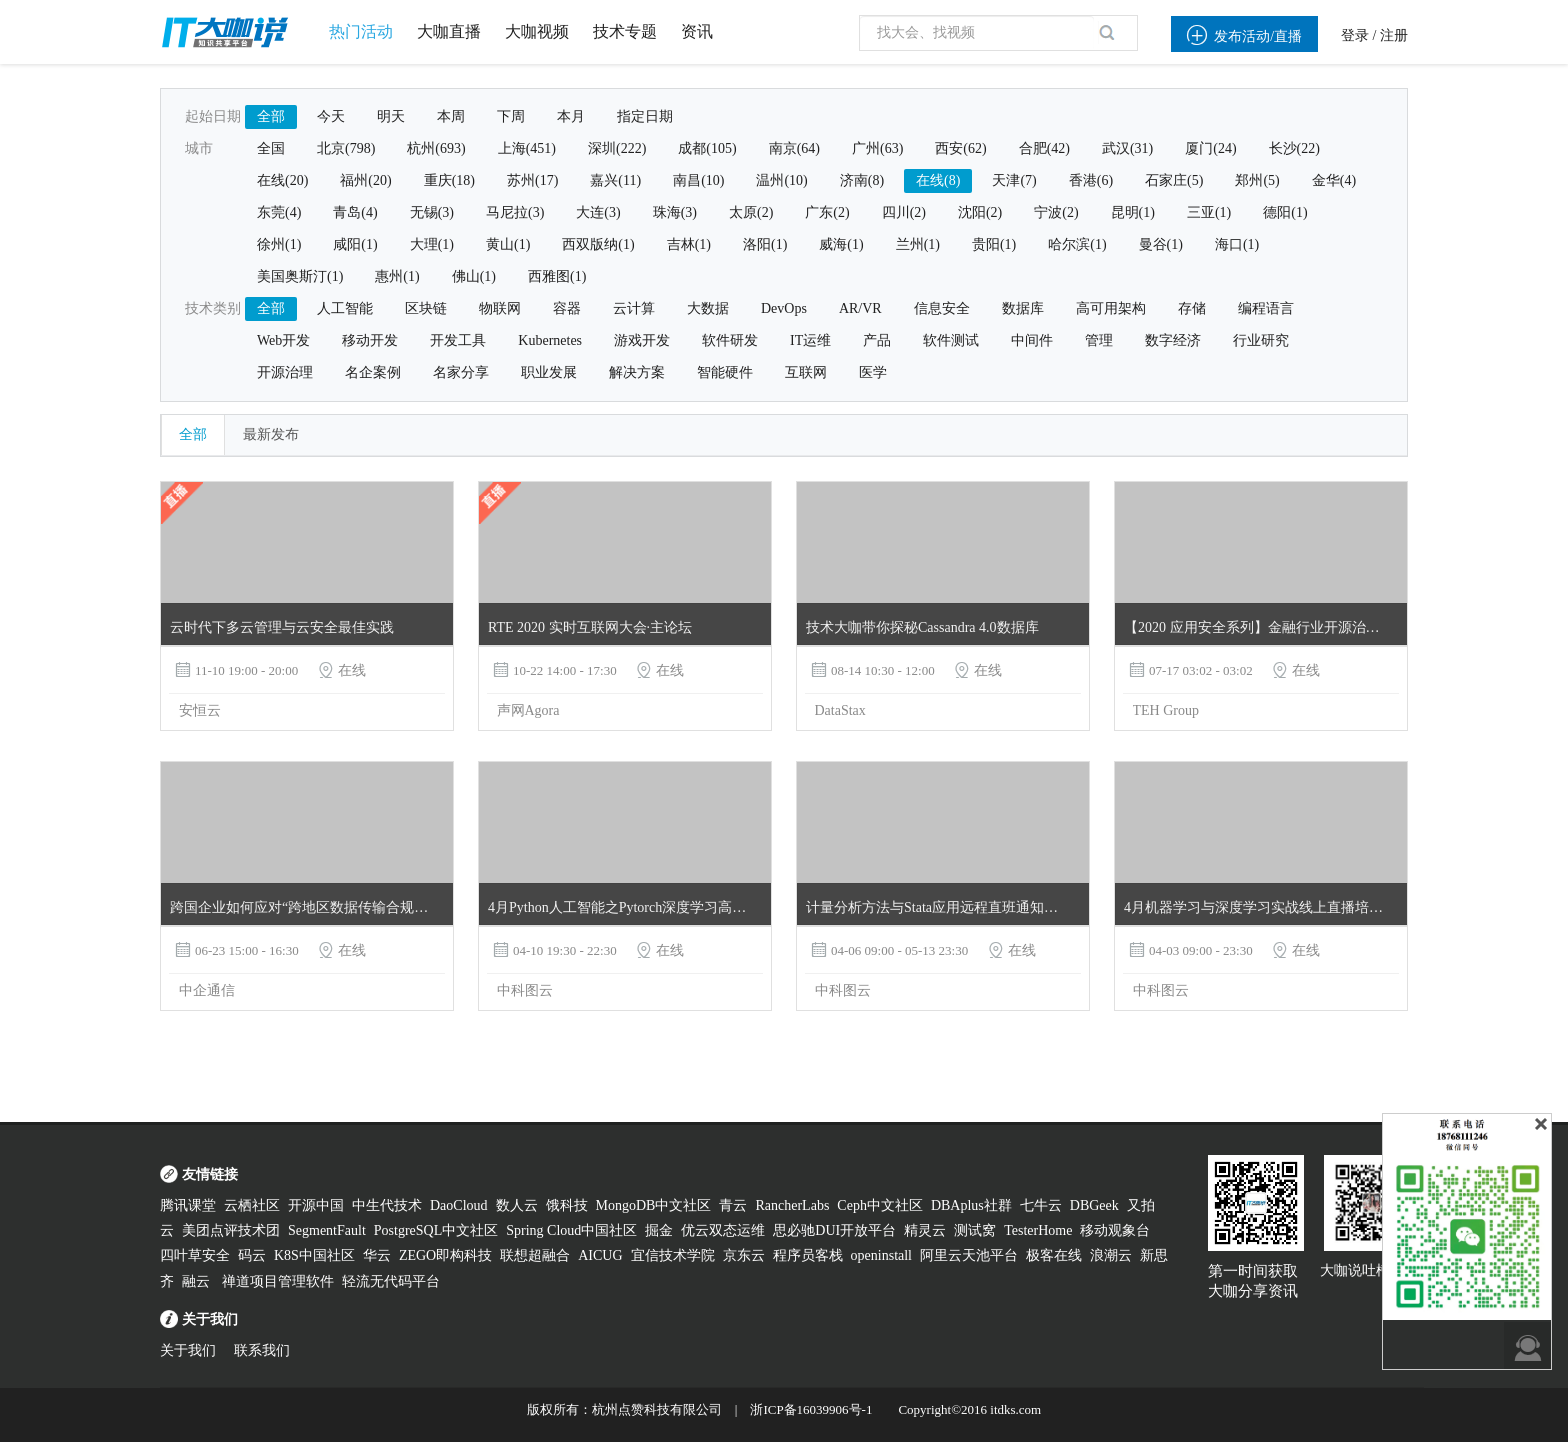 The height and width of the screenshot is (1442, 1568). What do you see at coordinates (331, 116) in the screenshot?
I see `今天` at bounding box center [331, 116].